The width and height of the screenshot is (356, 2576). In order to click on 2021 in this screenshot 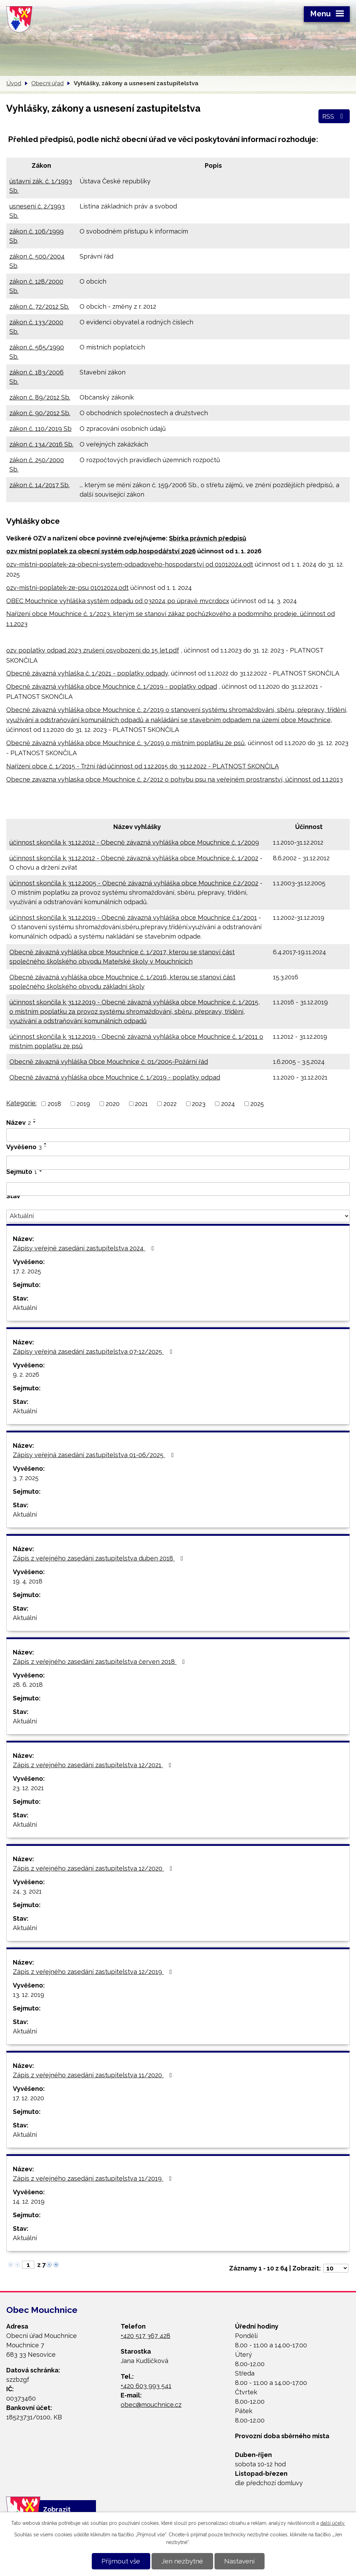, I will do `click(141, 1103)`.